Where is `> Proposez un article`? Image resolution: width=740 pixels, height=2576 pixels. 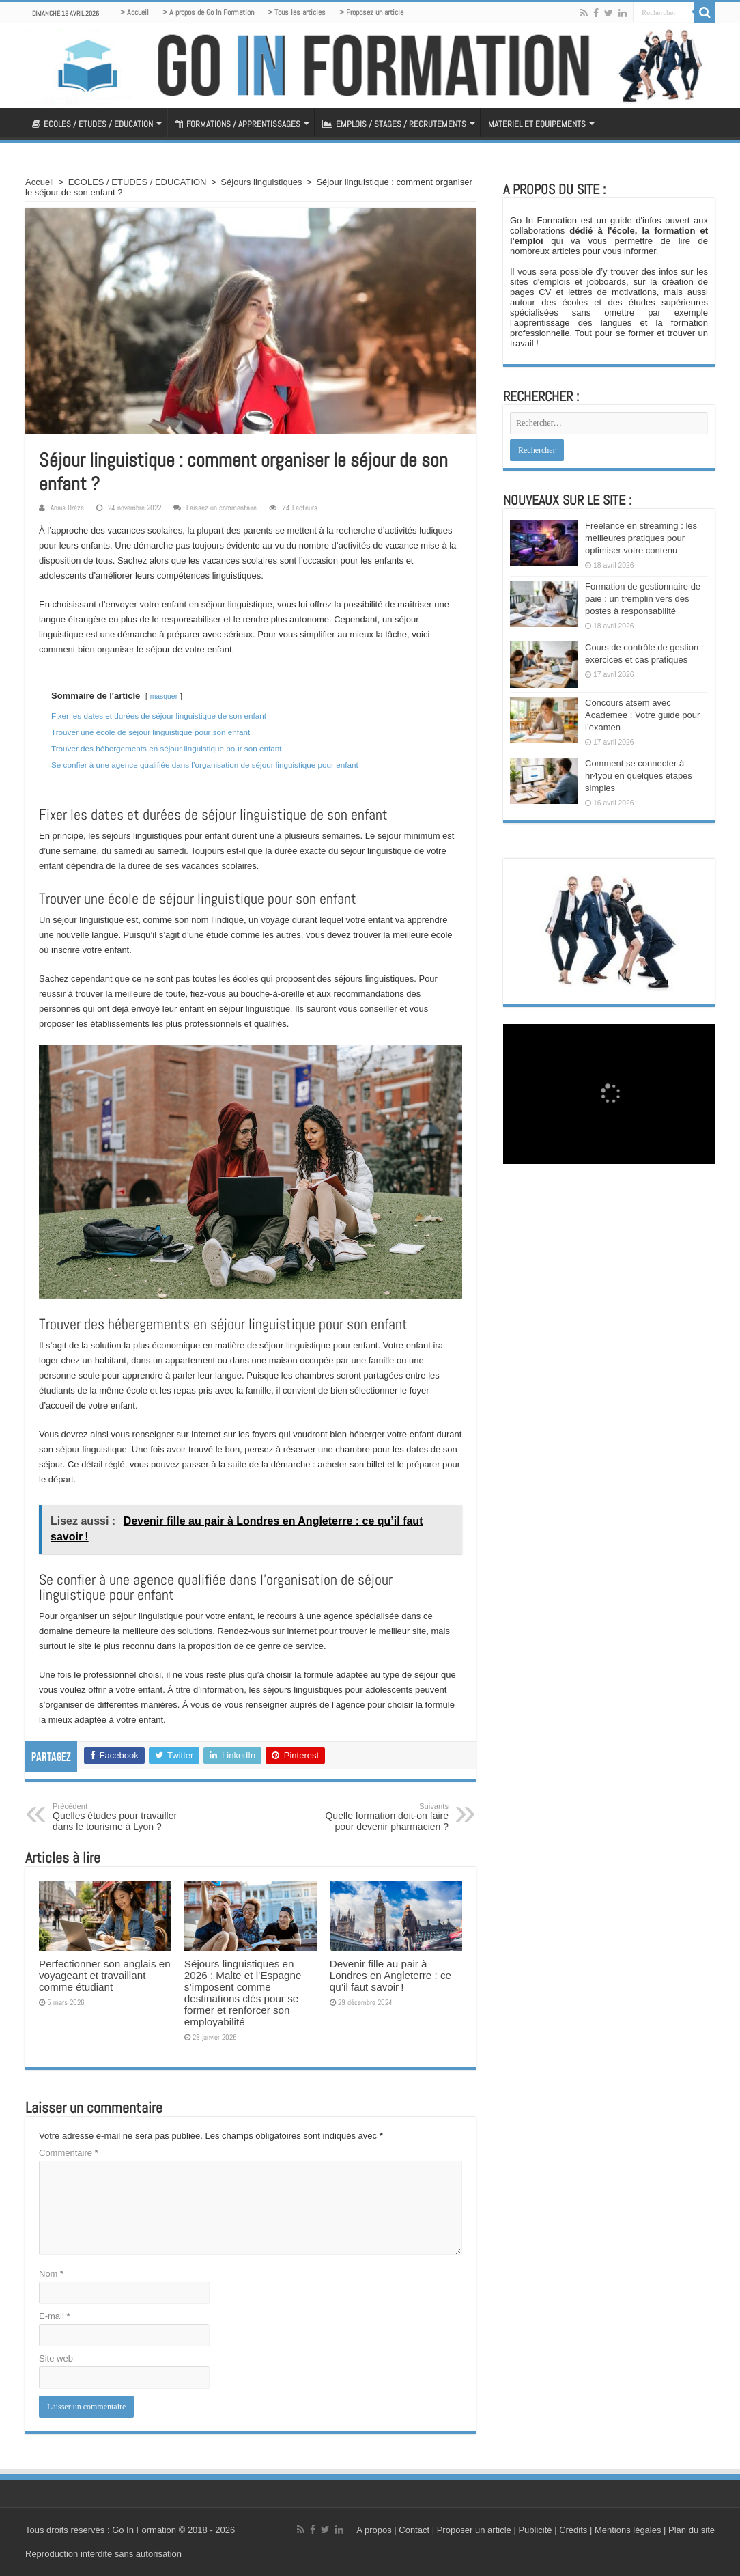 > Proposez un article is located at coordinates (371, 12).